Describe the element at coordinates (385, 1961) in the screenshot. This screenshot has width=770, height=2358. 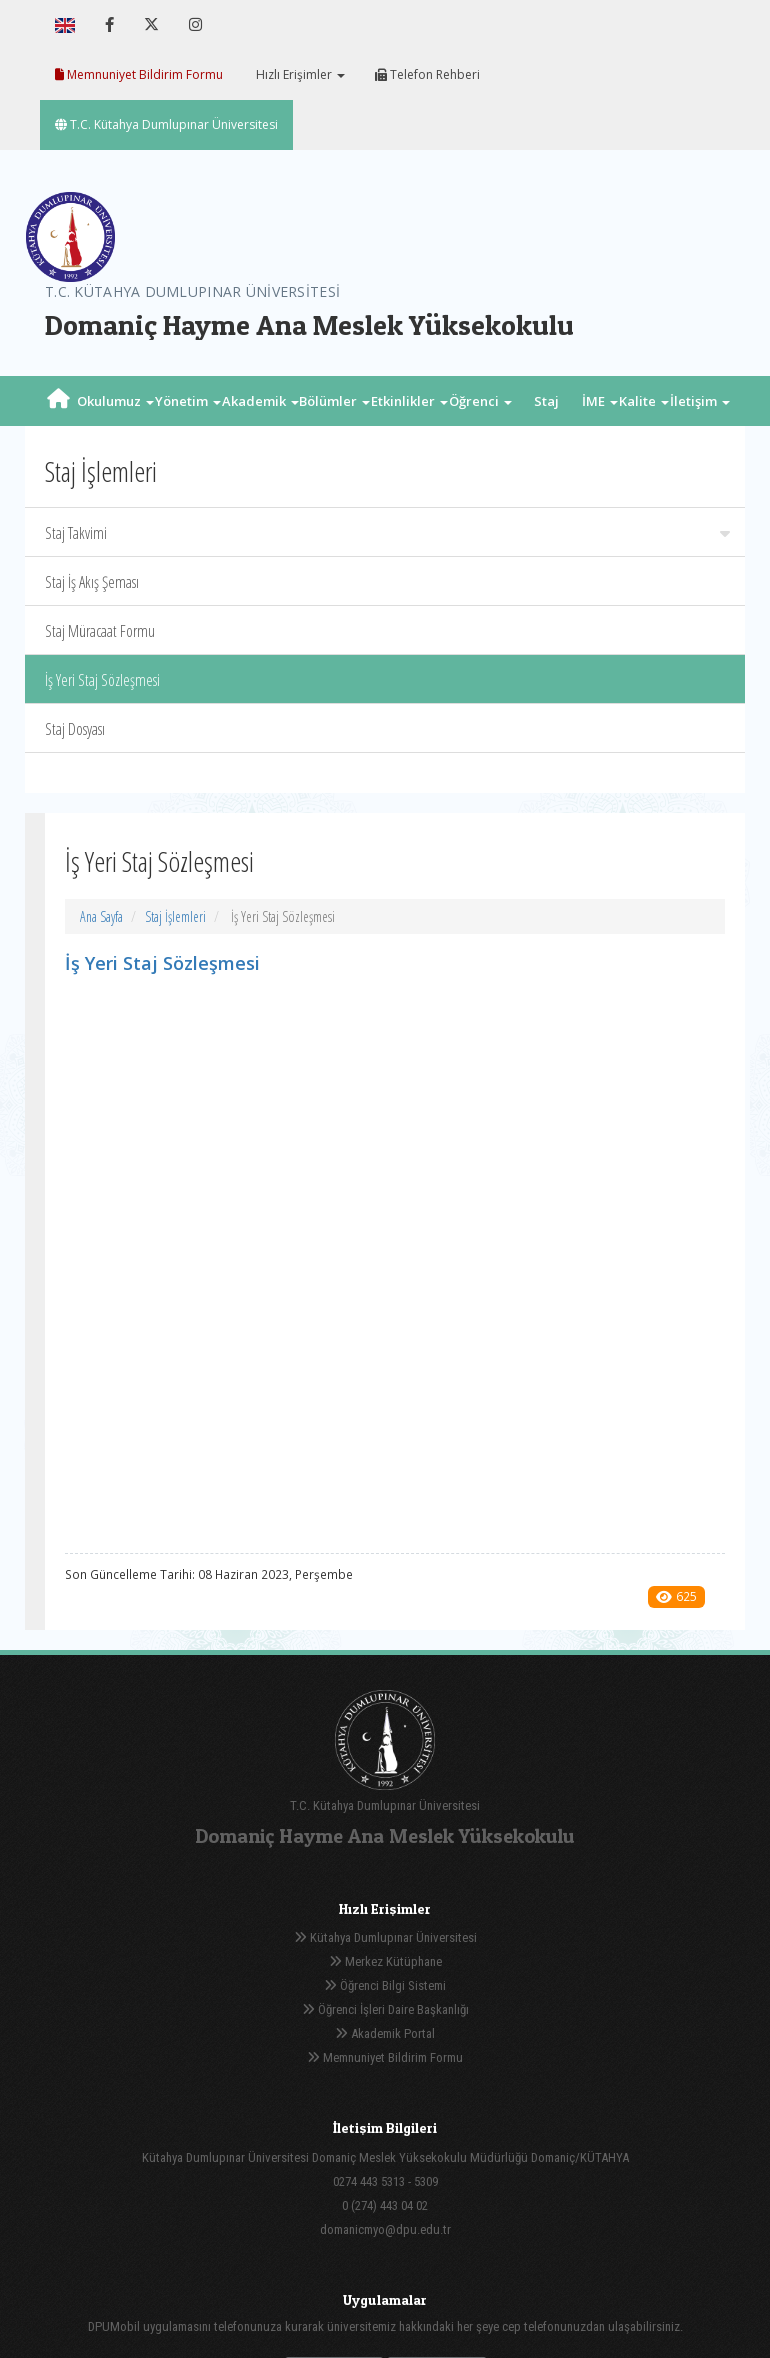
I see `Merkez Kütüphane` at that location.